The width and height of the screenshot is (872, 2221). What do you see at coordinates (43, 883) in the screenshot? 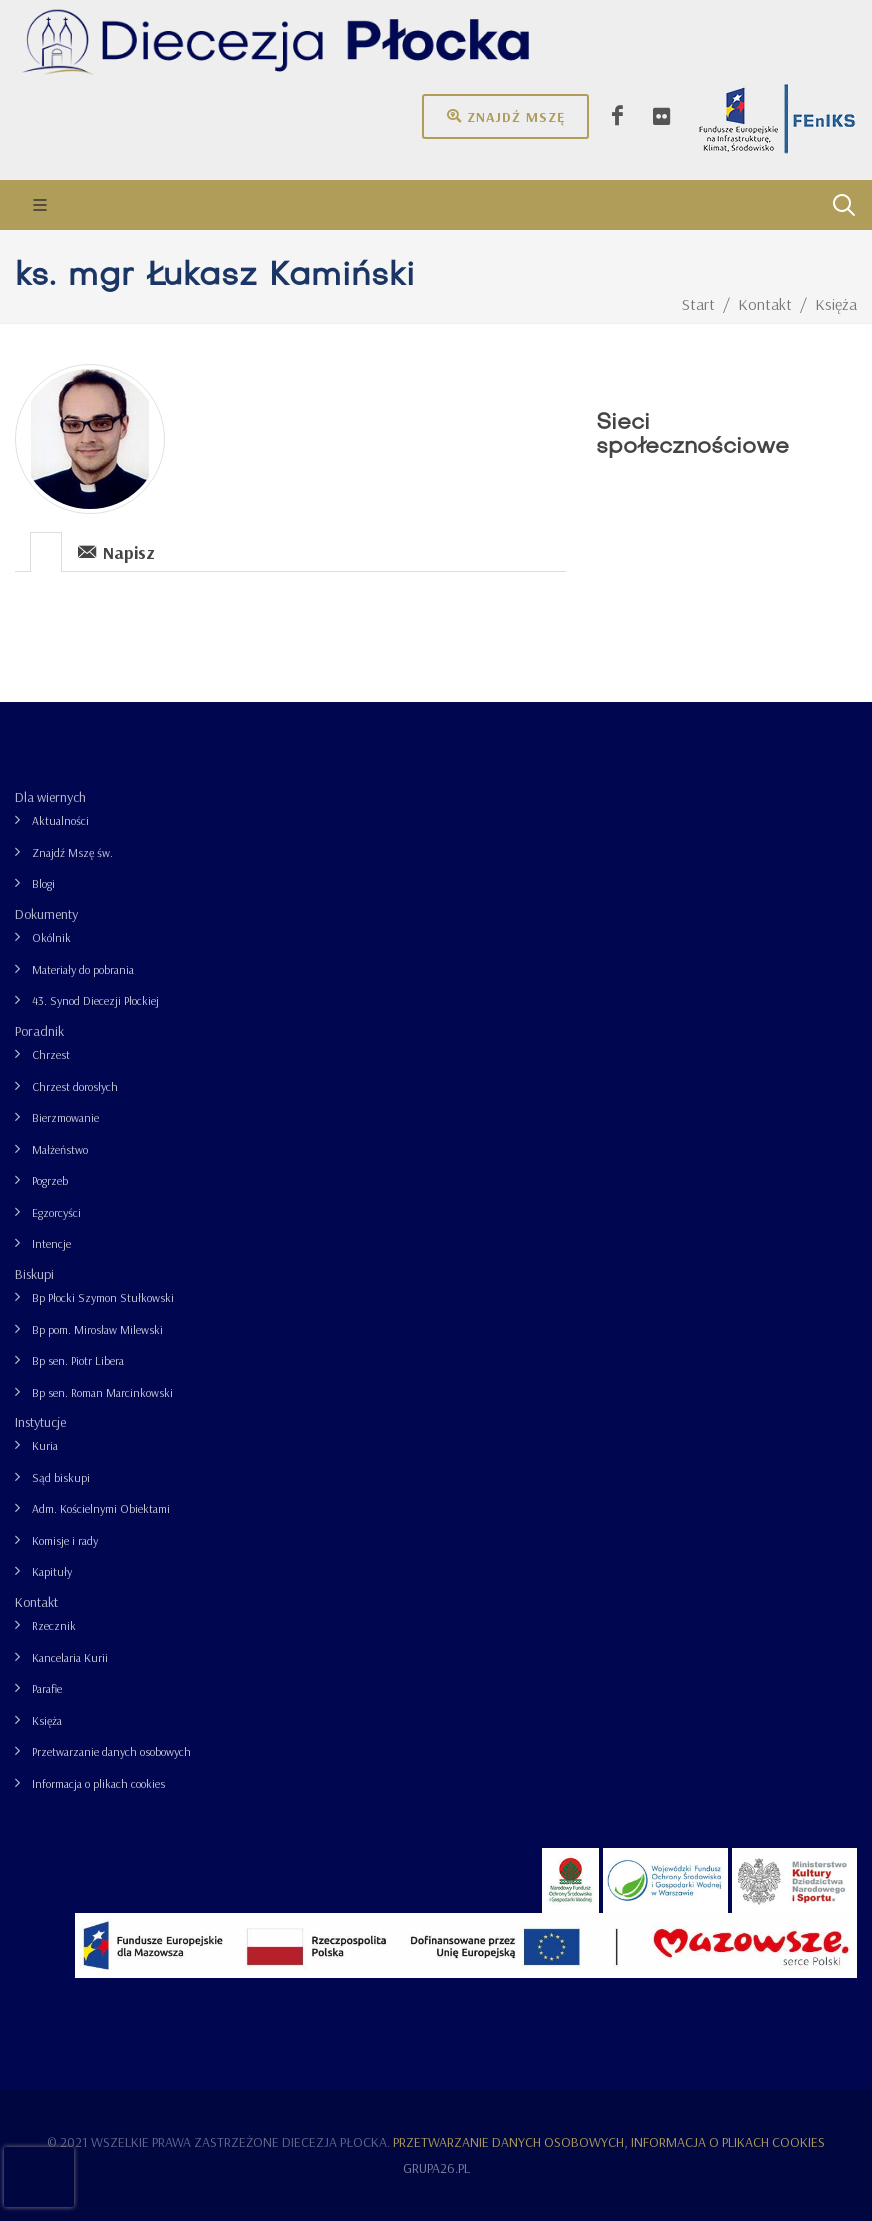
I see `Blogi` at bounding box center [43, 883].